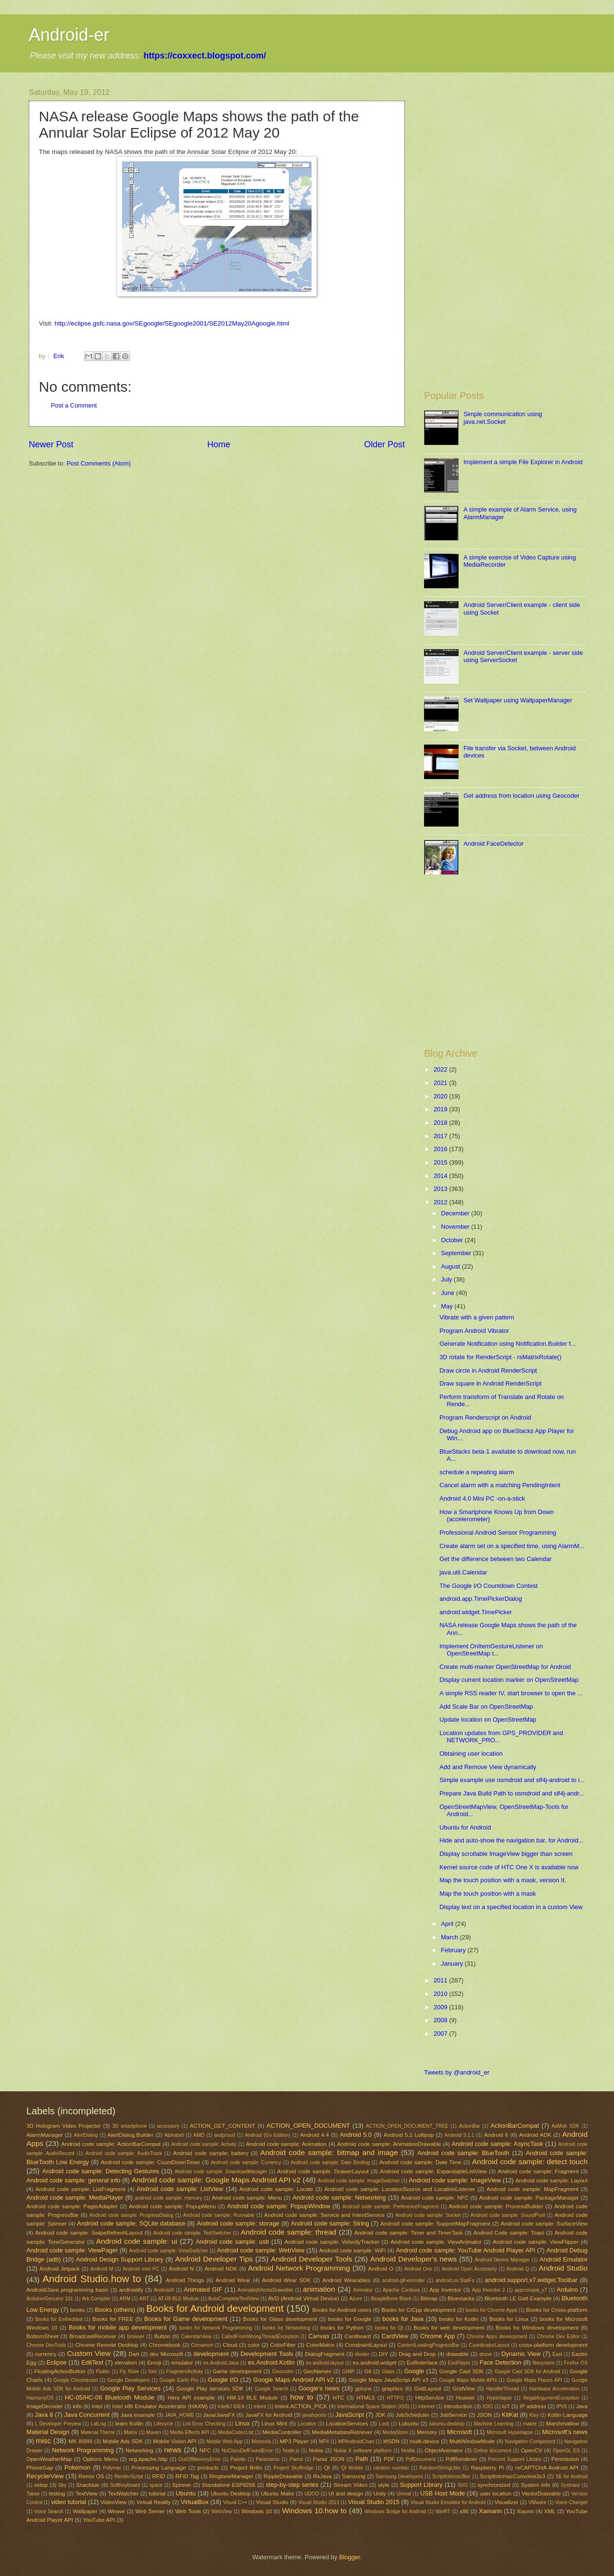  What do you see at coordinates (531, 2280) in the screenshot?
I see `android.support.v7.widget.Toolbar` at bounding box center [531, 2280].